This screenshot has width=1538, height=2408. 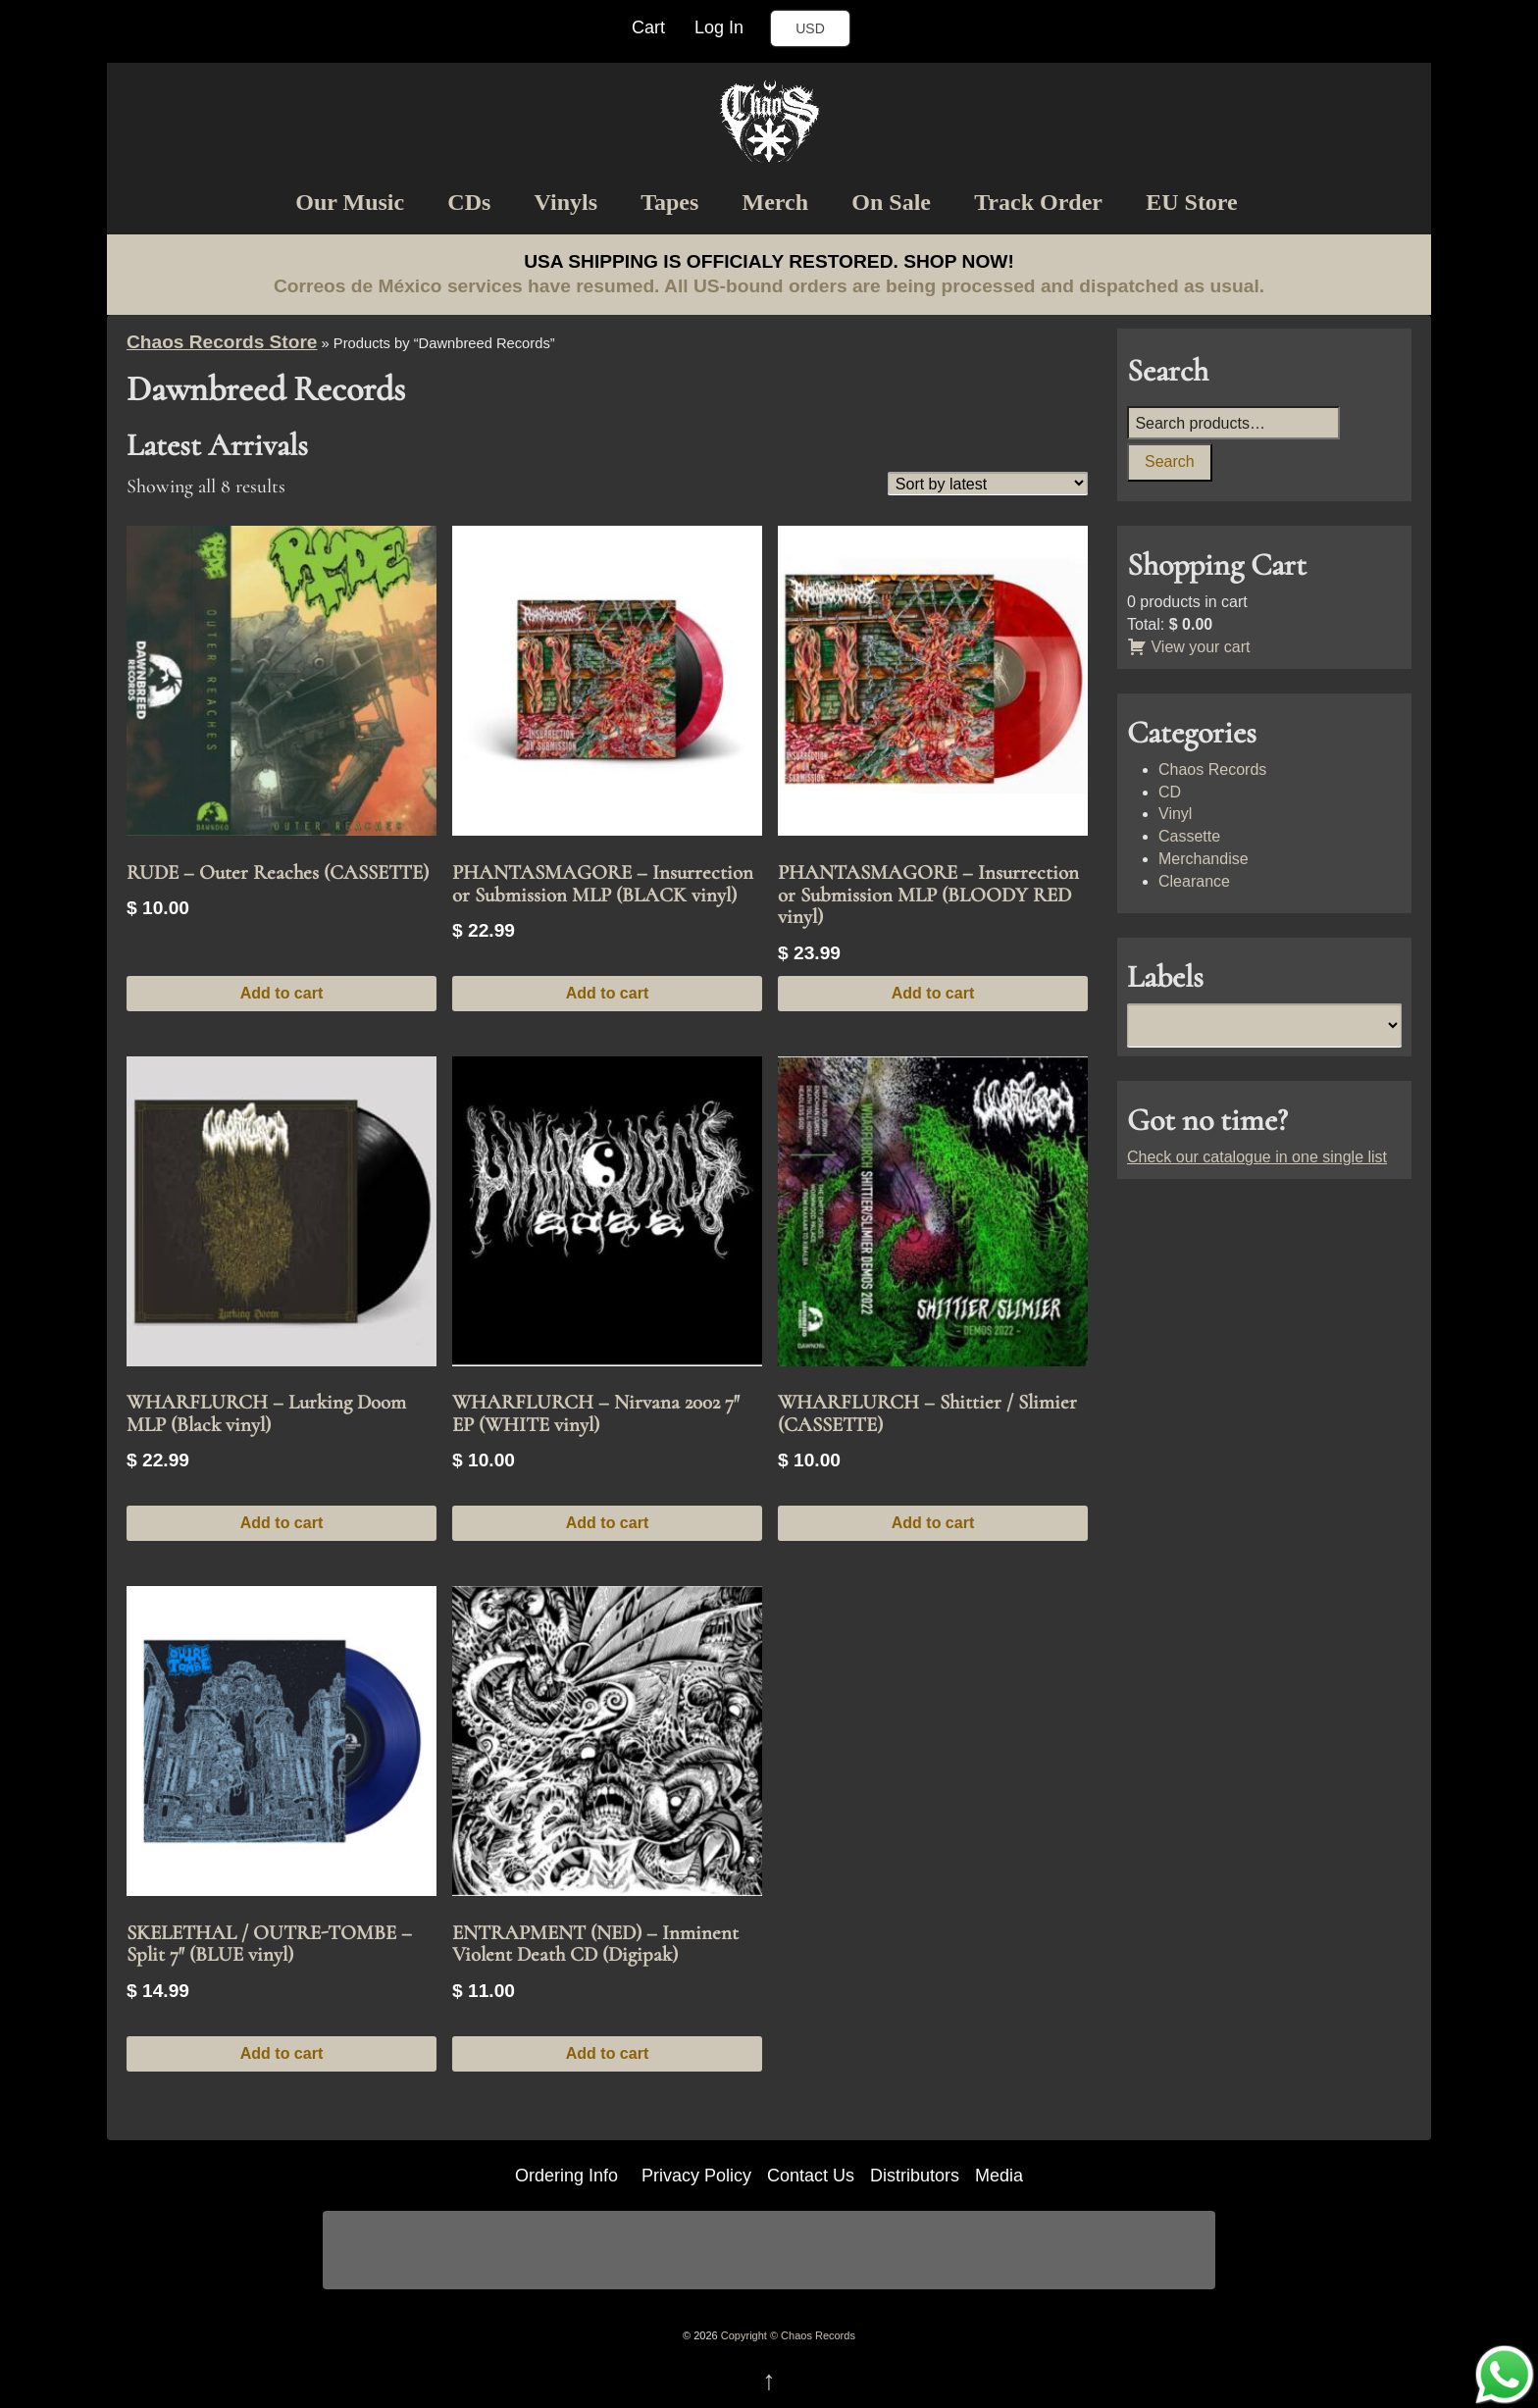 I want to click on Log In, so click(x=718, y=27).